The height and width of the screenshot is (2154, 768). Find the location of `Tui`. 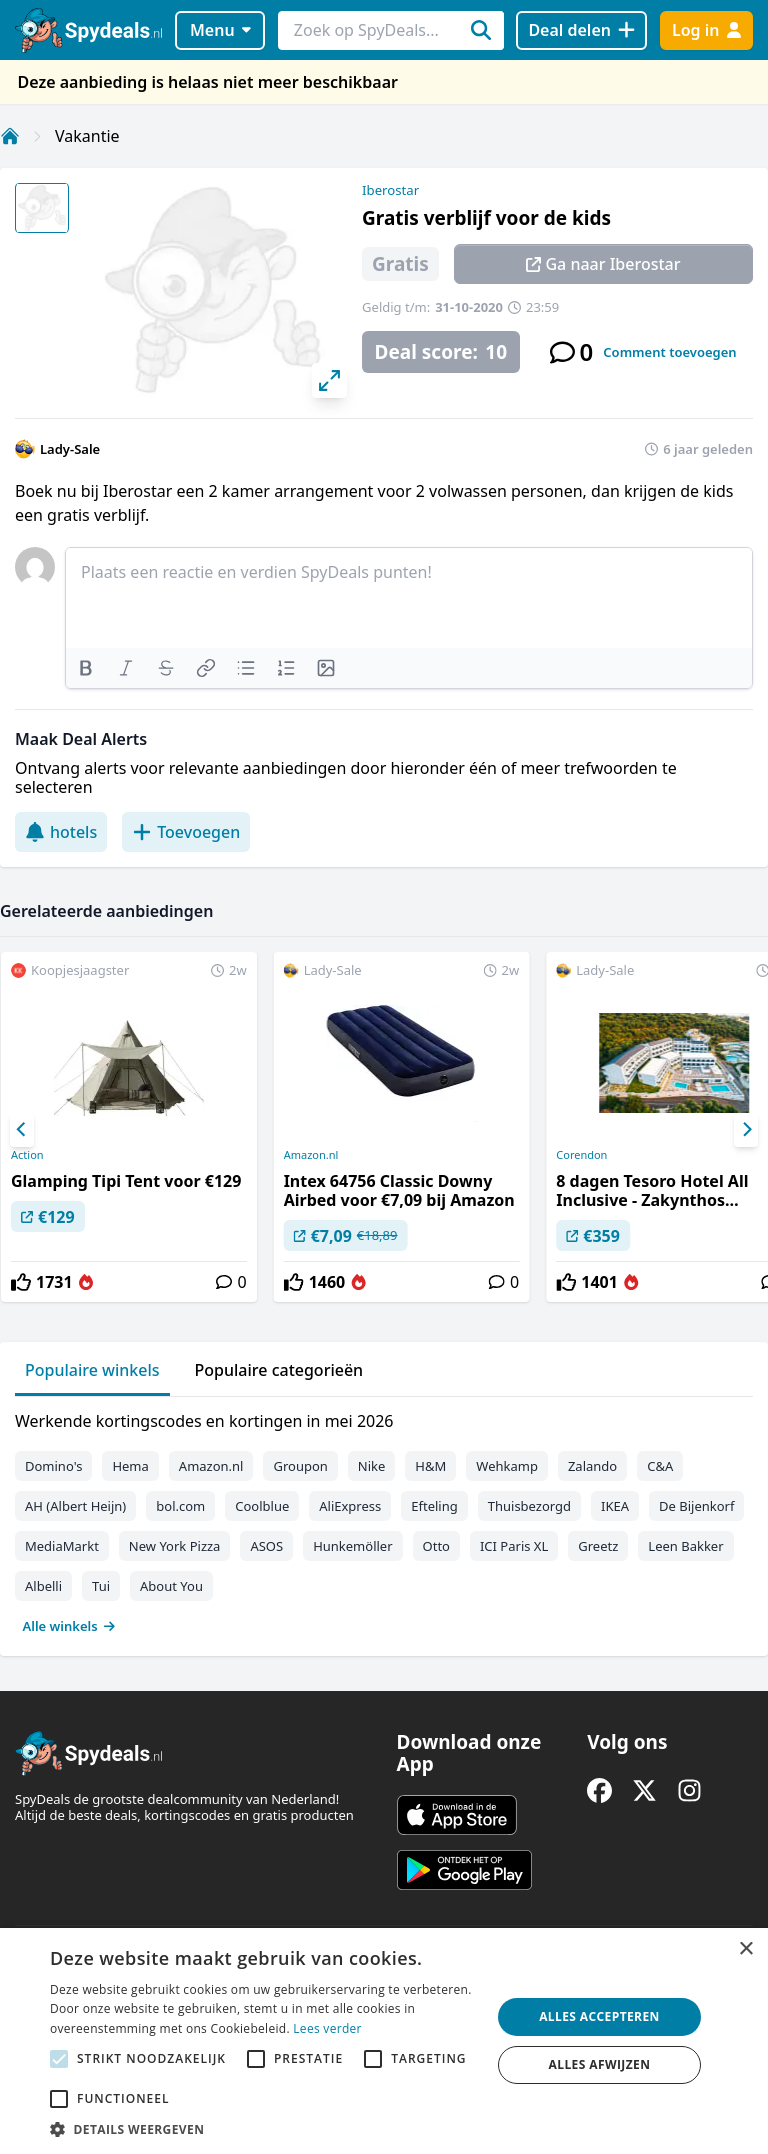

Tui is located at coordinates (101, 1586).